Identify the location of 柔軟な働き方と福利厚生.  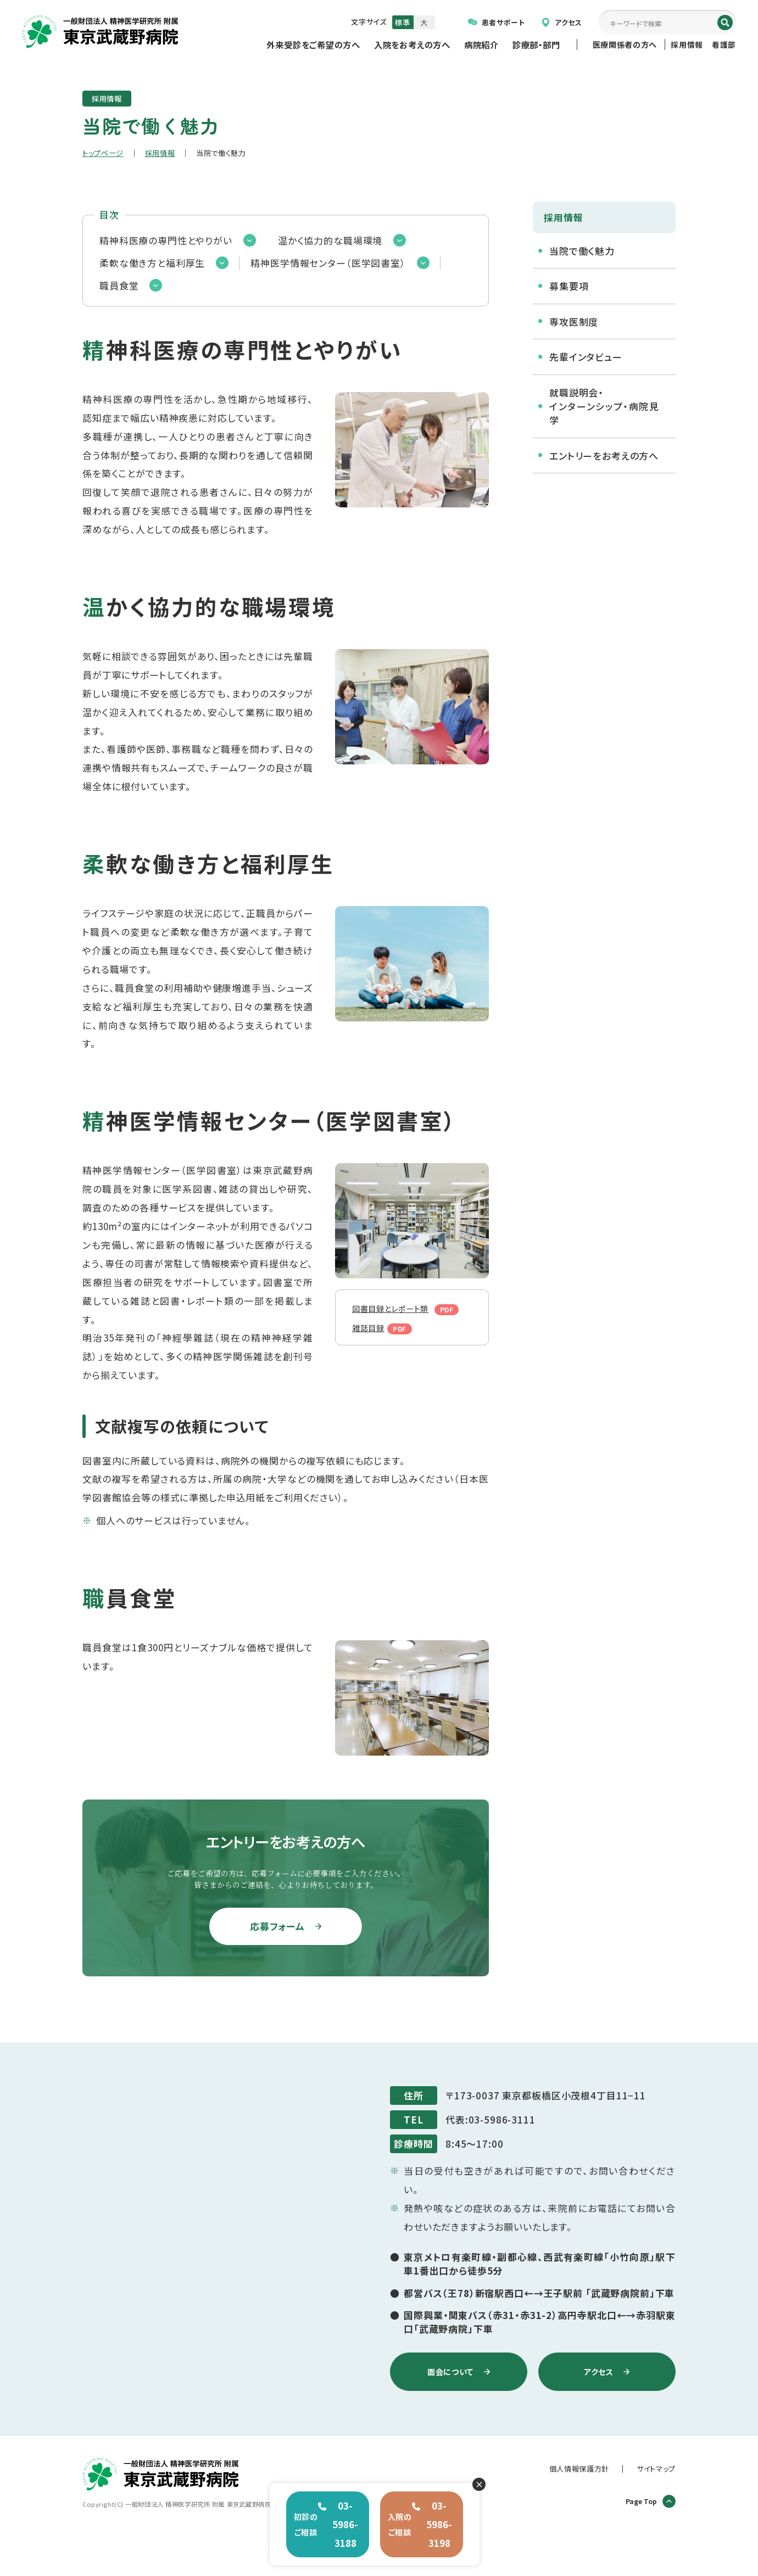
(152, 263).